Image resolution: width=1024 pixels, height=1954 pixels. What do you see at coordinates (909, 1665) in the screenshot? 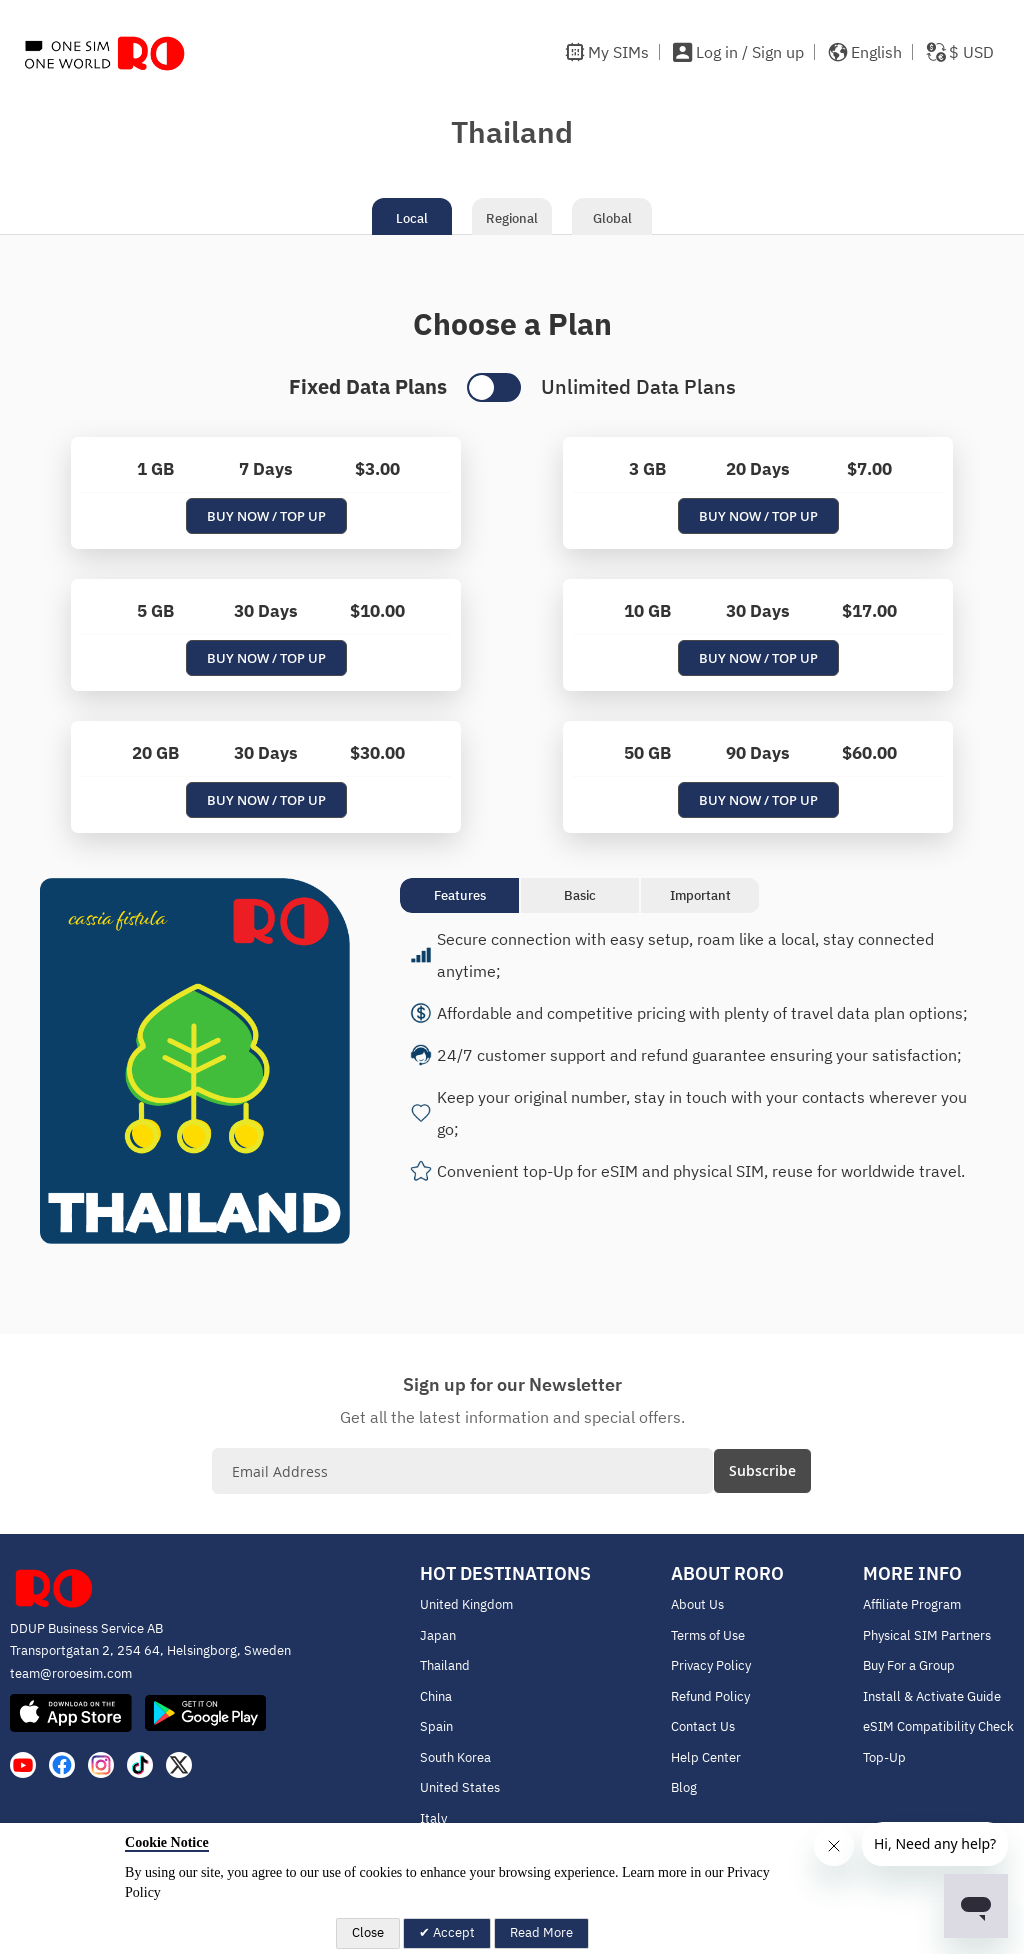
I see `Buy For a Group` at bounding box center [909, 1665].